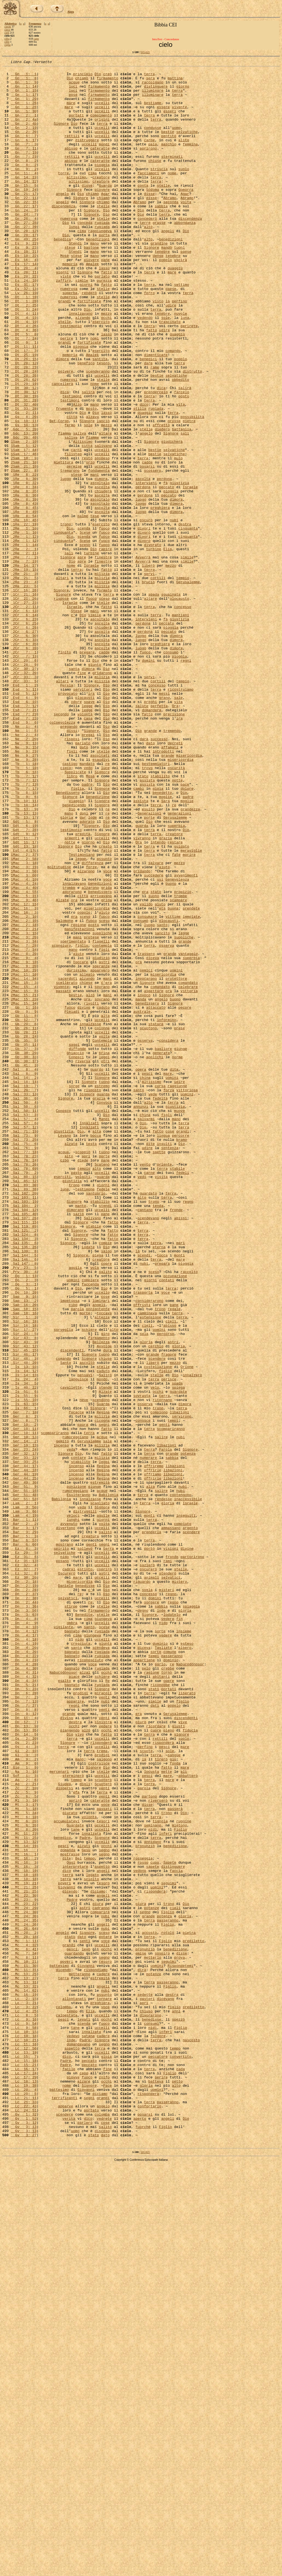  I want to click on divorato, so click(152, 641).